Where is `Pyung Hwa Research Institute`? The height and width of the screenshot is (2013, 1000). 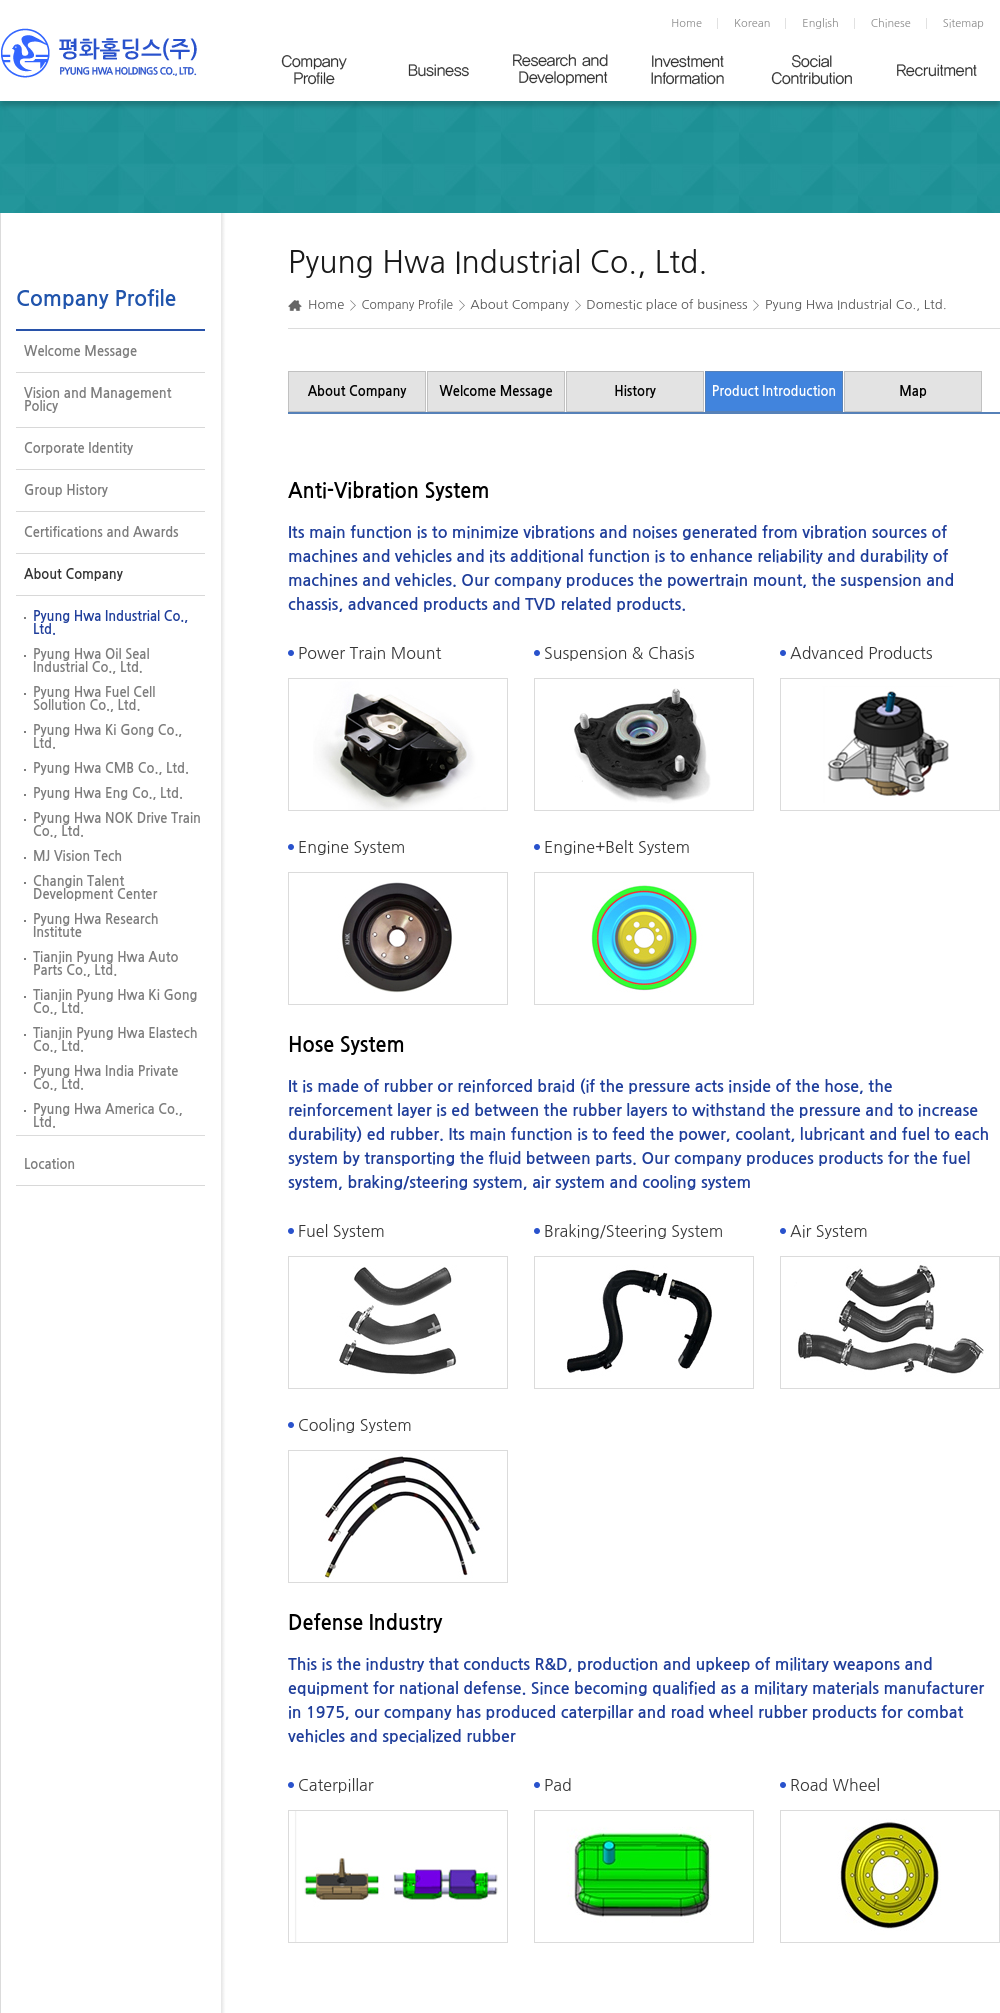 Pyung Hwa Research Institute is located at coordinates (96, 926).